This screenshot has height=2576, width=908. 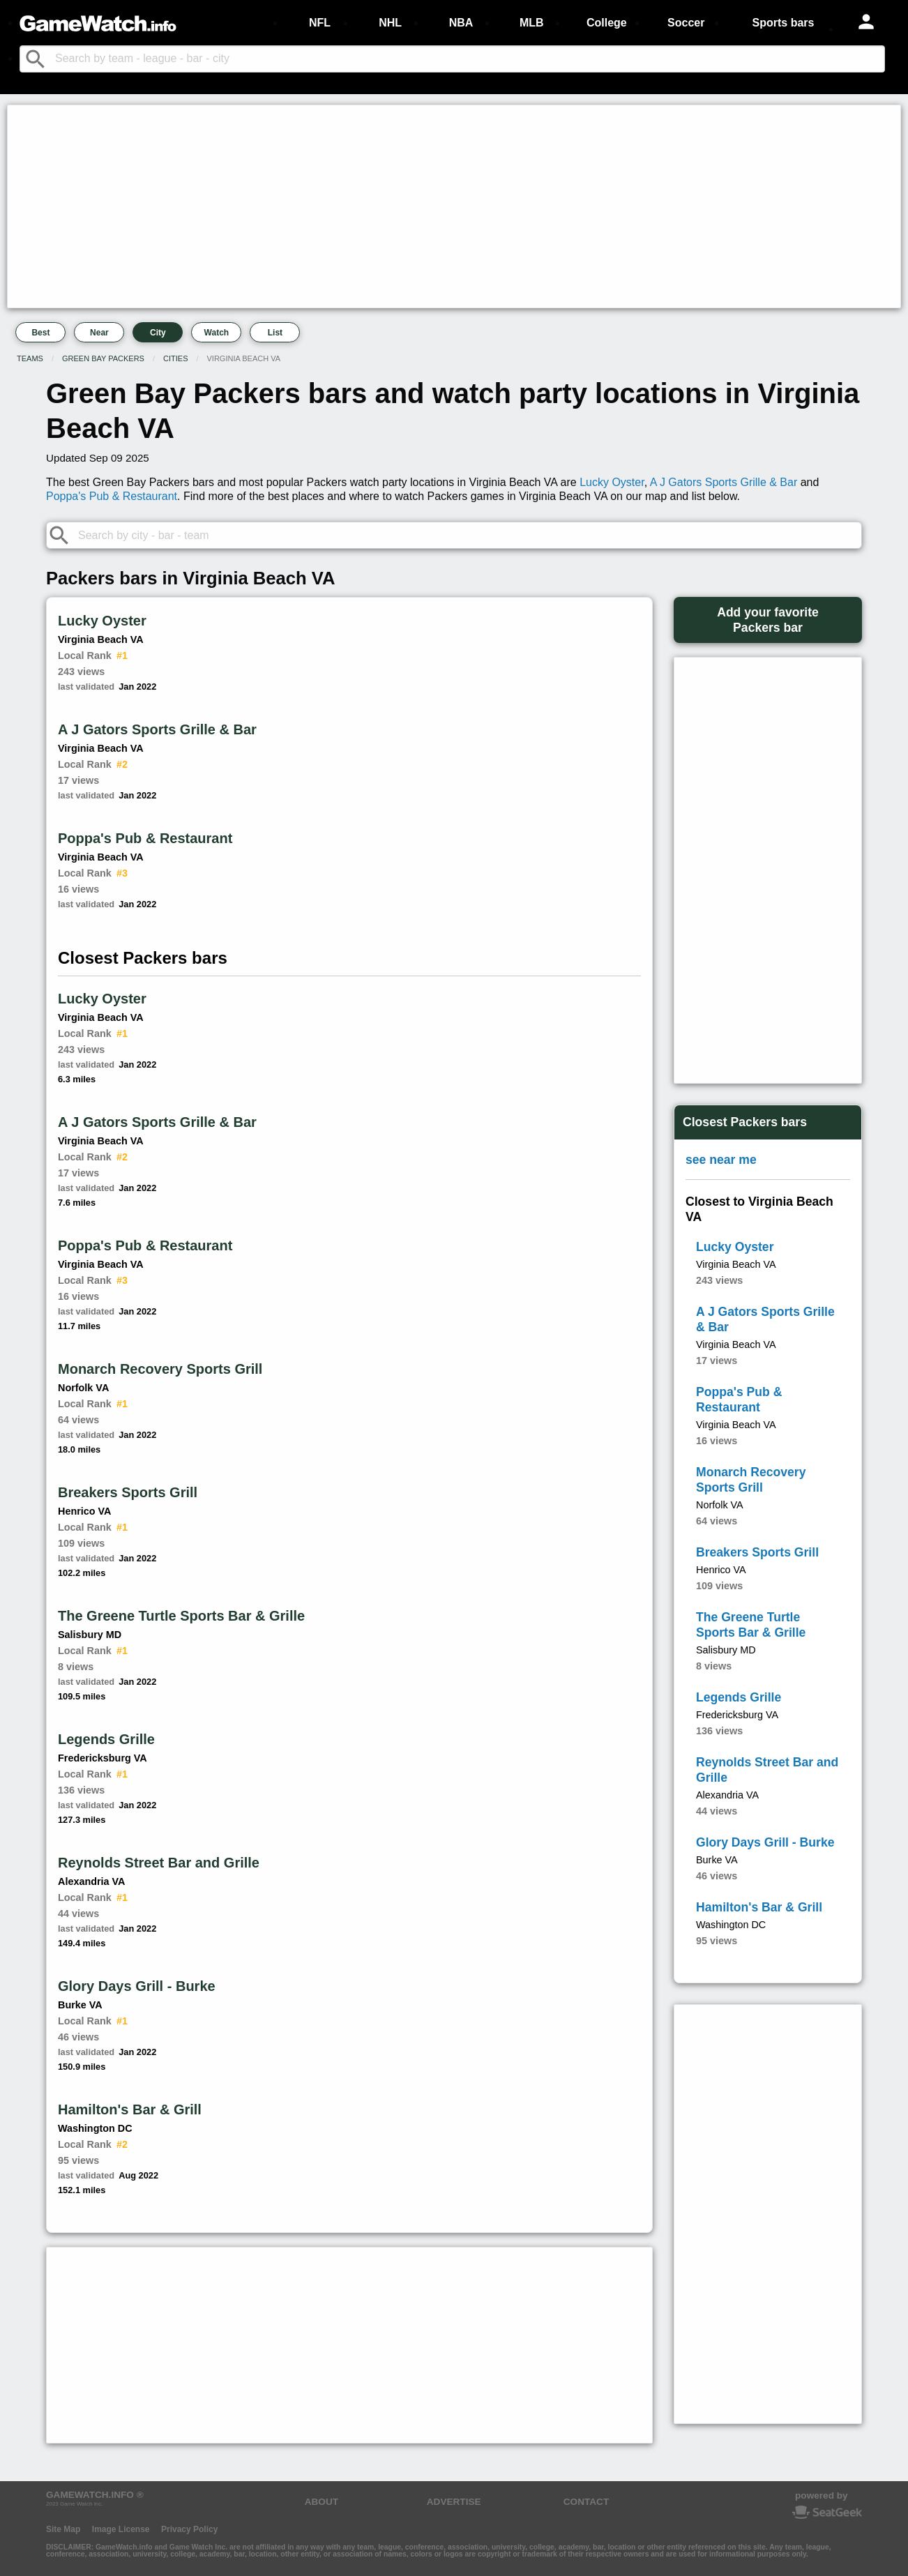 What do you see at coordinates (429, 206) in the screenshot?
I see `[Advertisement]` at bounding box center [429, 206].